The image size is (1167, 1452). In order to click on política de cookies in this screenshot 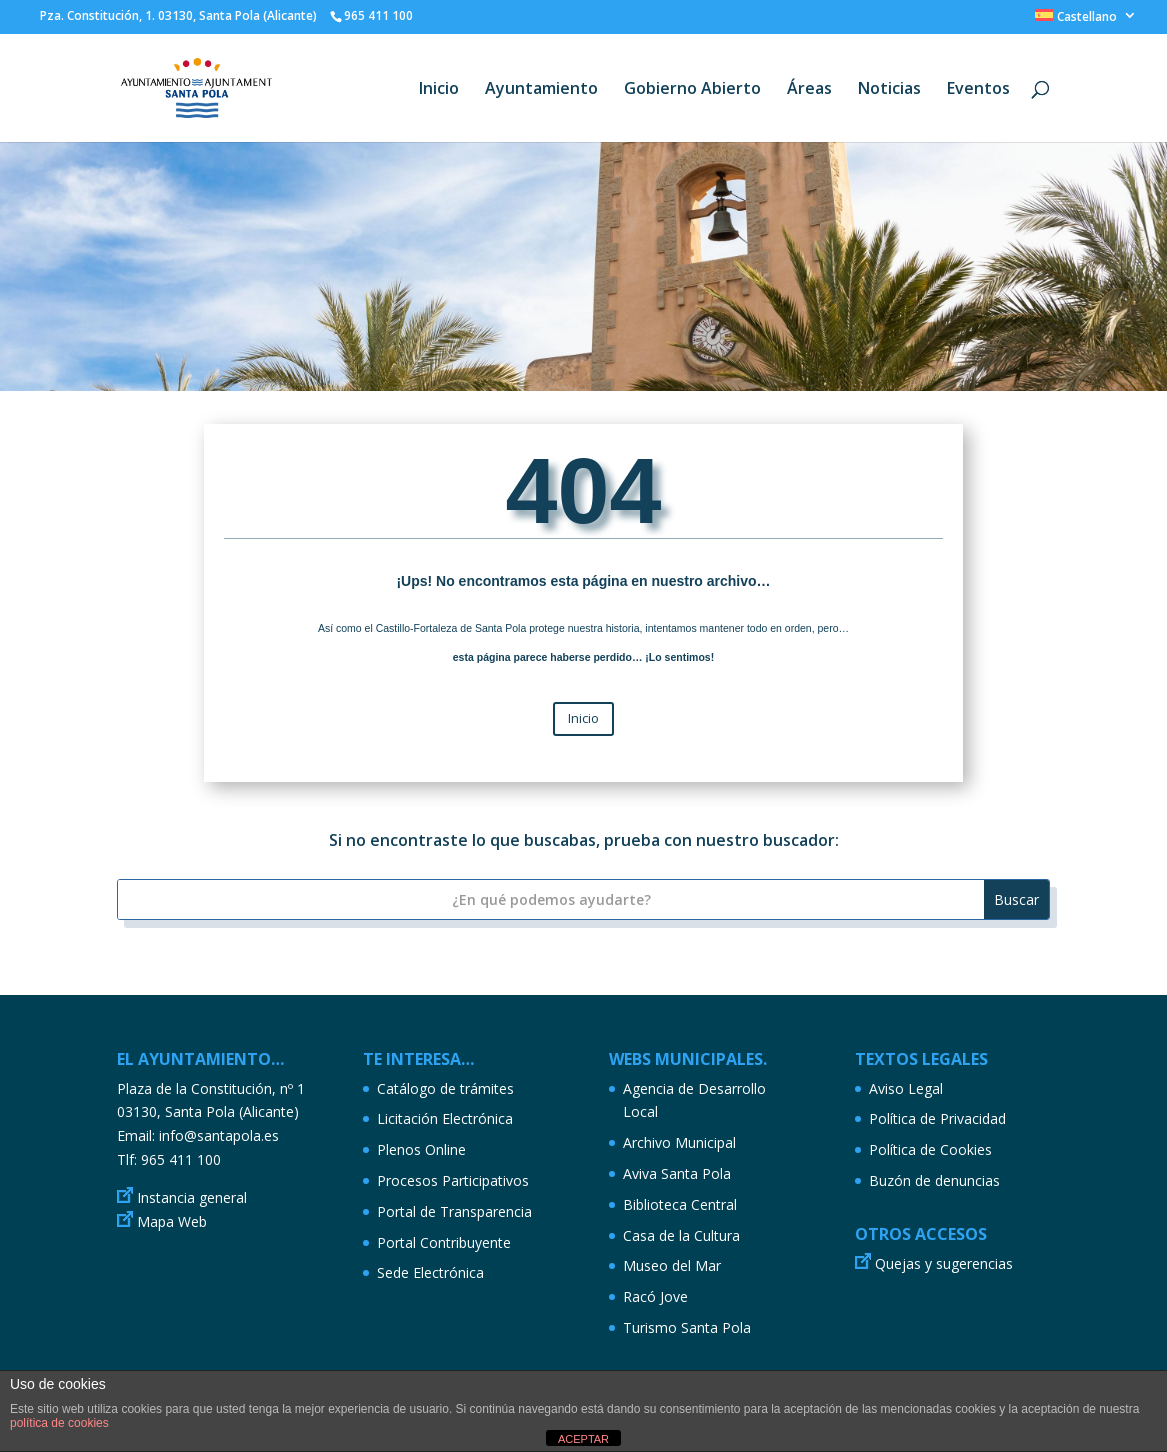, I will do `click(59, 1423)`.